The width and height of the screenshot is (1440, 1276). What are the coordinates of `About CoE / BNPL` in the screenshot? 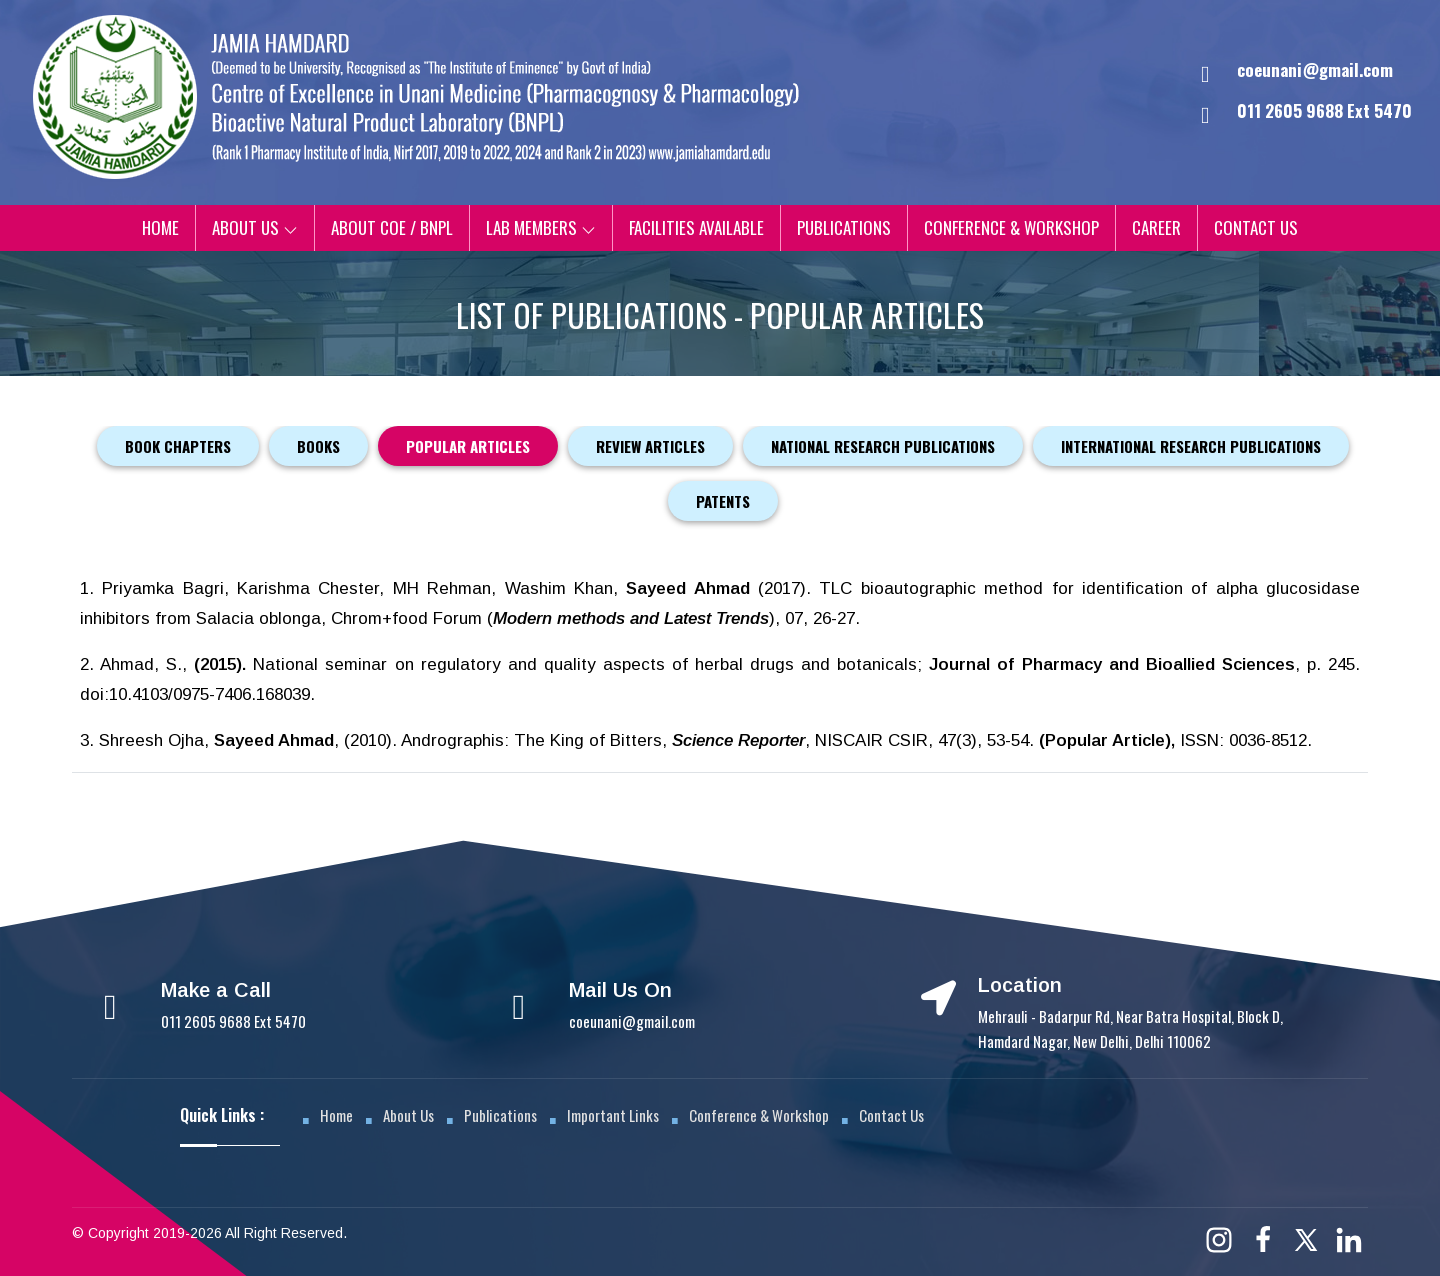 It's located at (392, 227).